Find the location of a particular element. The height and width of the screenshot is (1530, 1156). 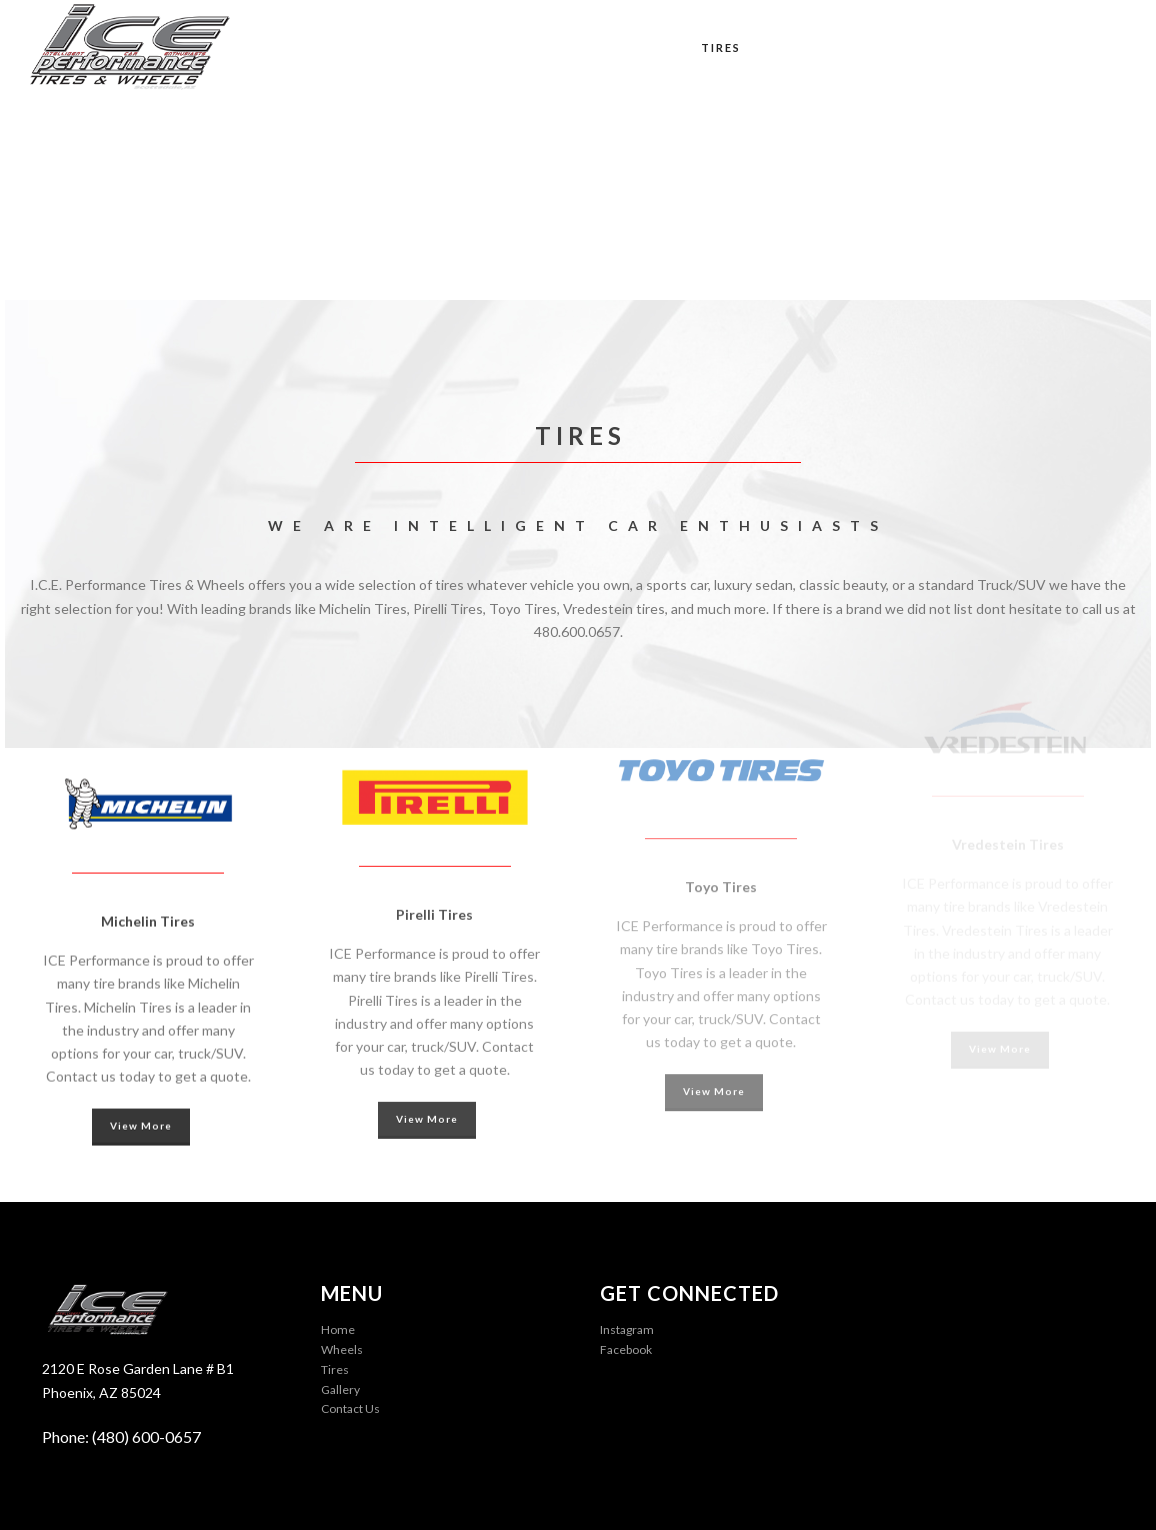

Gallery is located at coordinates (888, 47).